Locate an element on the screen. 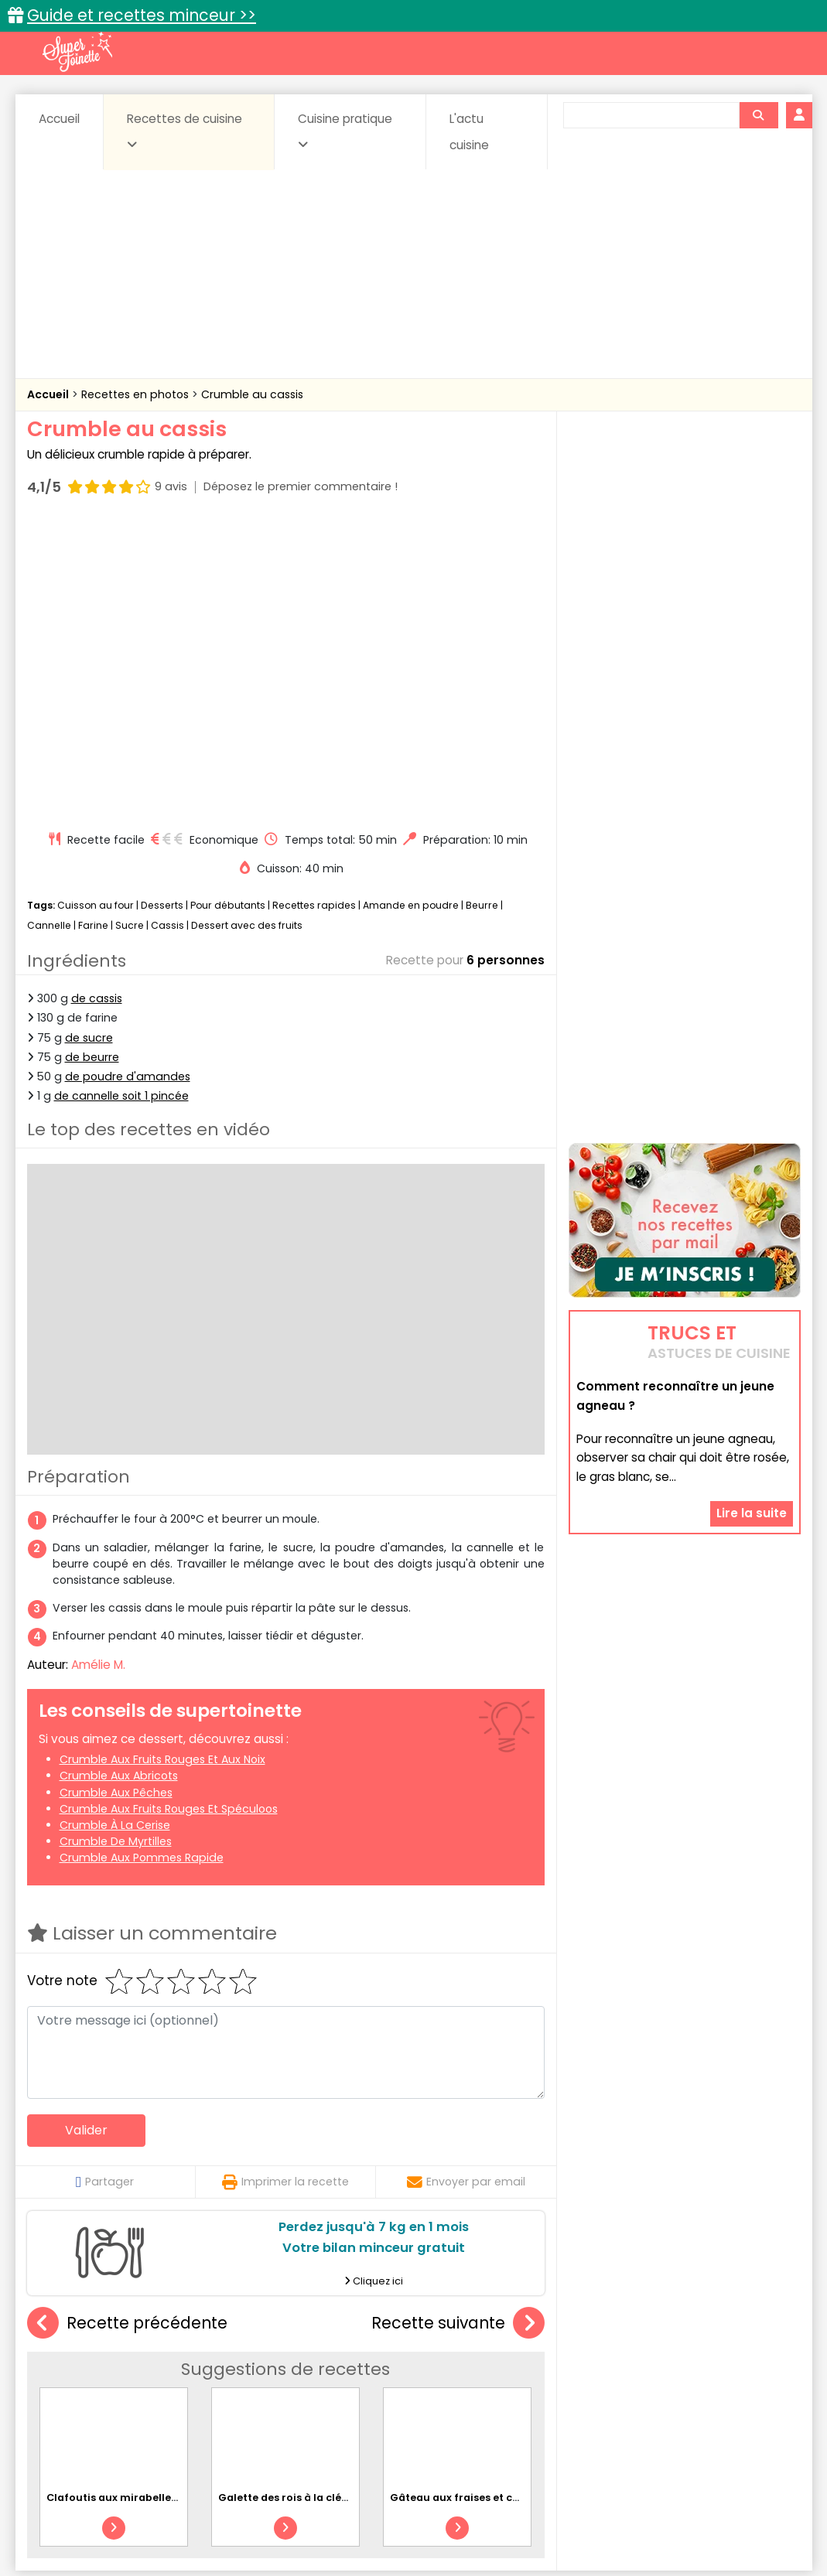 Image resolution: width=827 pixels, height=2576 pixels. Conserves is located at coordinates (528, 2365).